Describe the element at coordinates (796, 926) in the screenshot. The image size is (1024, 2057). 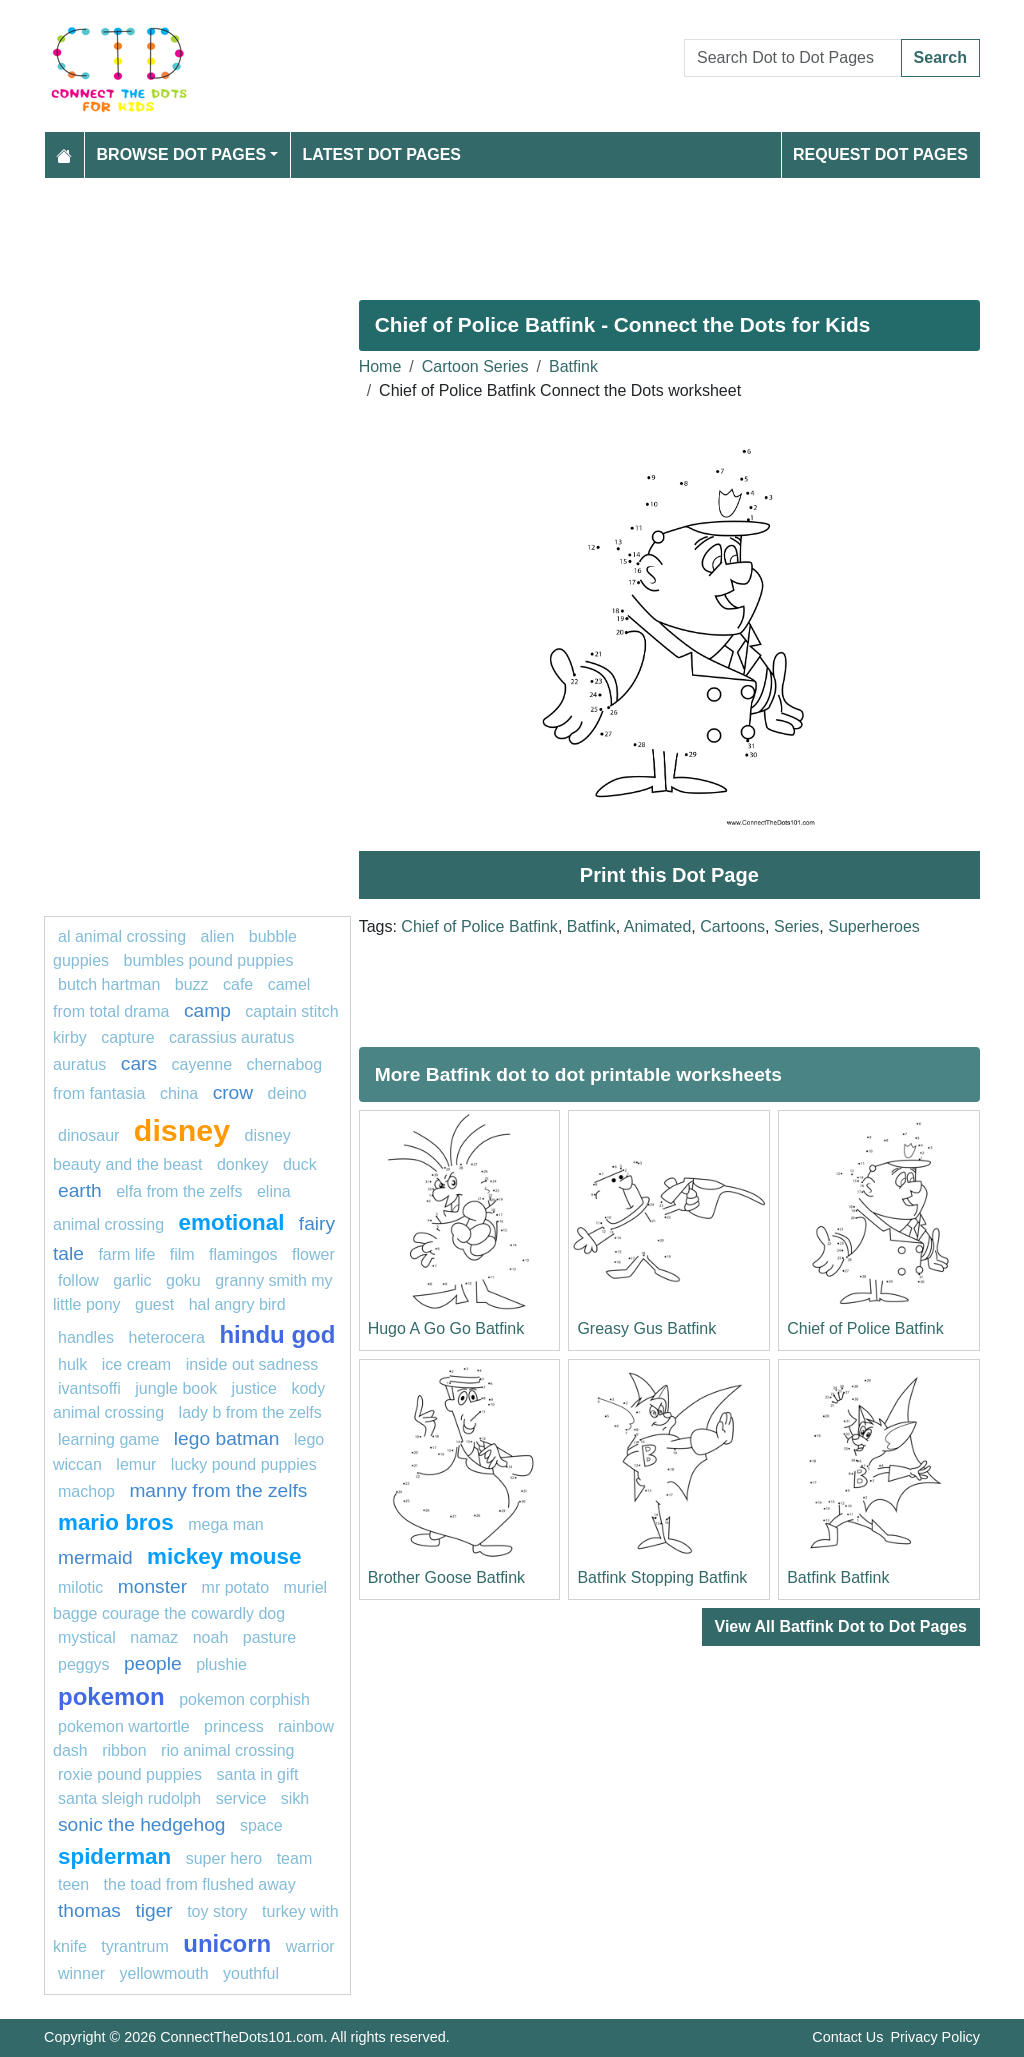
I see `Series` at that location.